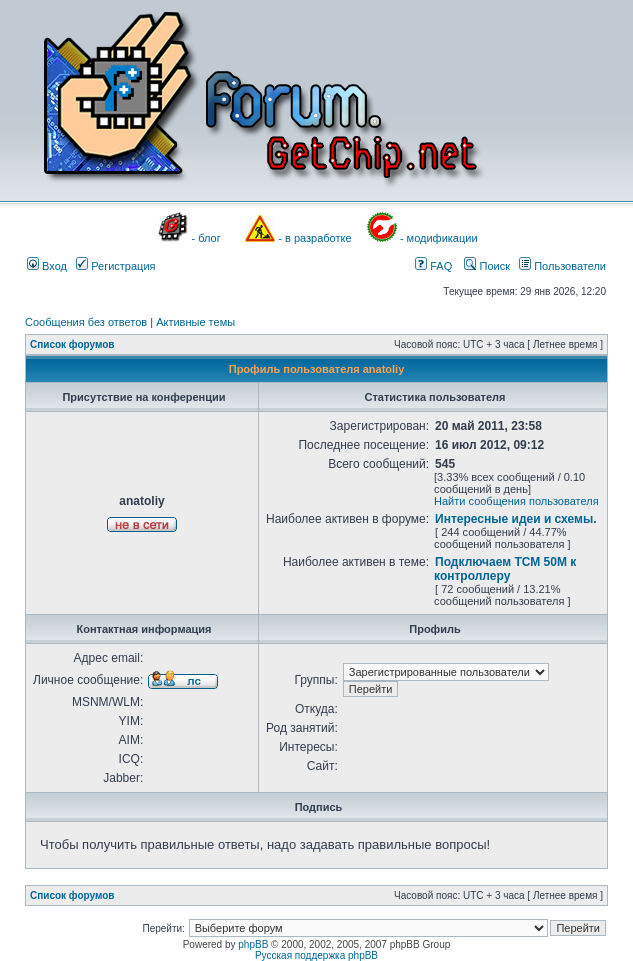 The width and height of the screenshot is (633, 961). Describe the element at coordinates (314, 238) in the screenshot. I see `- в разработке` at that location.